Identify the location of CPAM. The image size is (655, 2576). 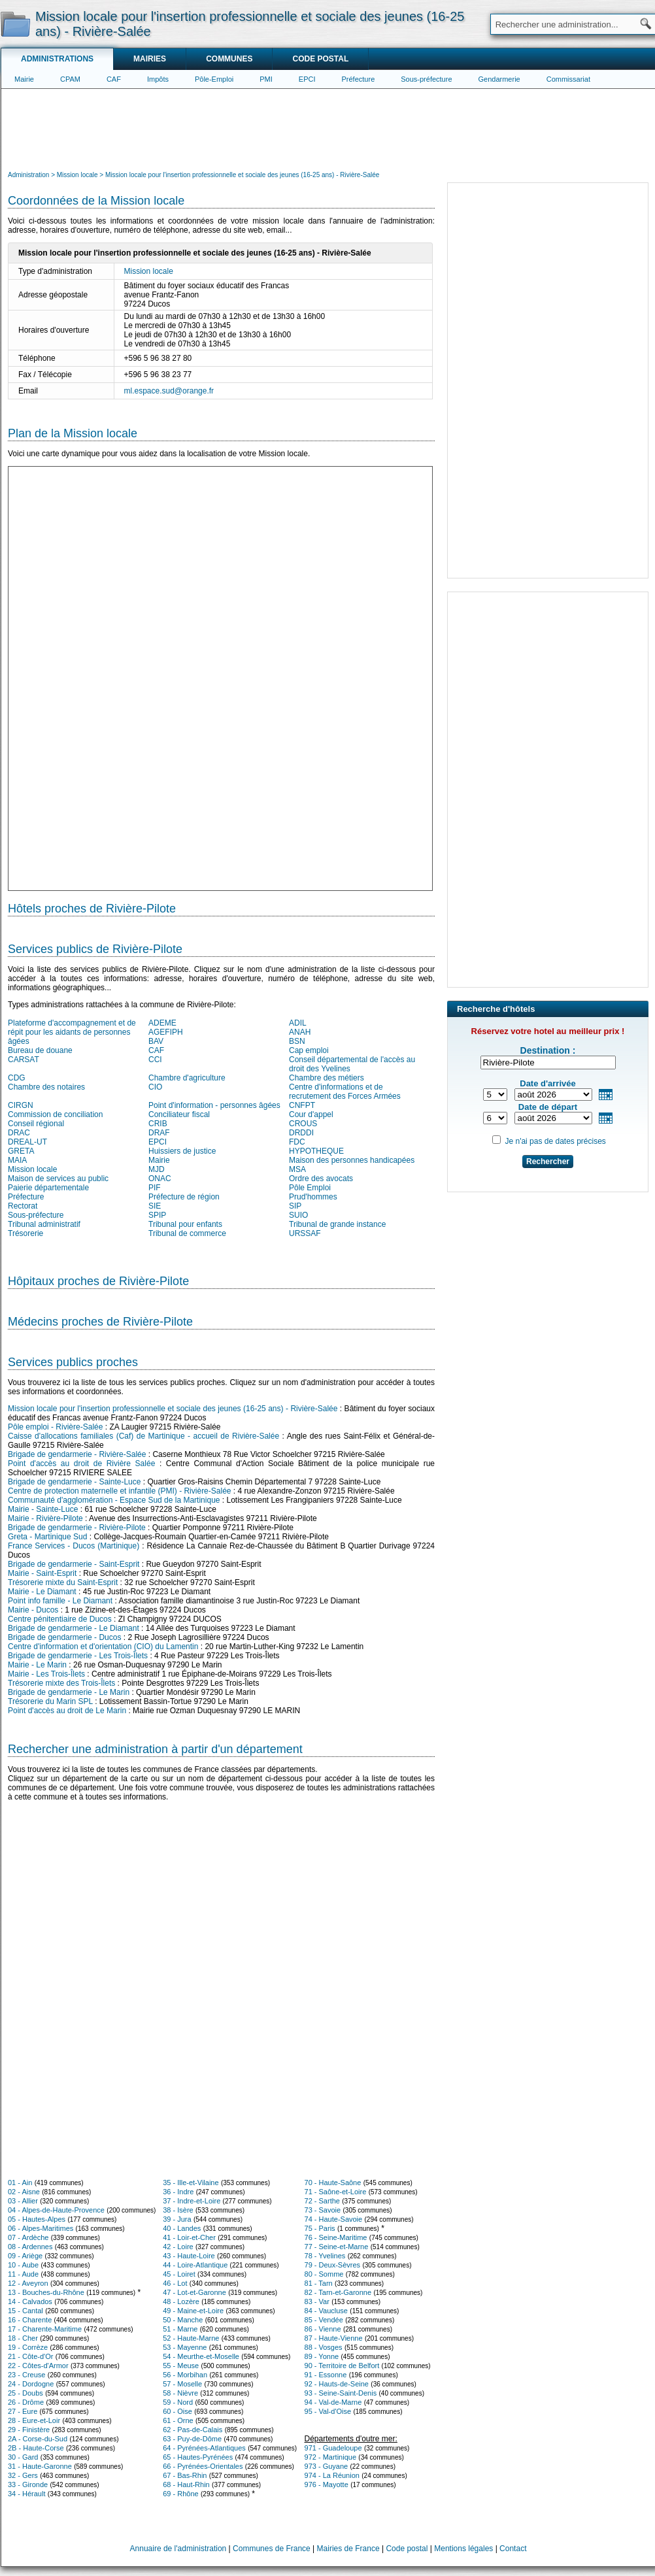
(70, 79).